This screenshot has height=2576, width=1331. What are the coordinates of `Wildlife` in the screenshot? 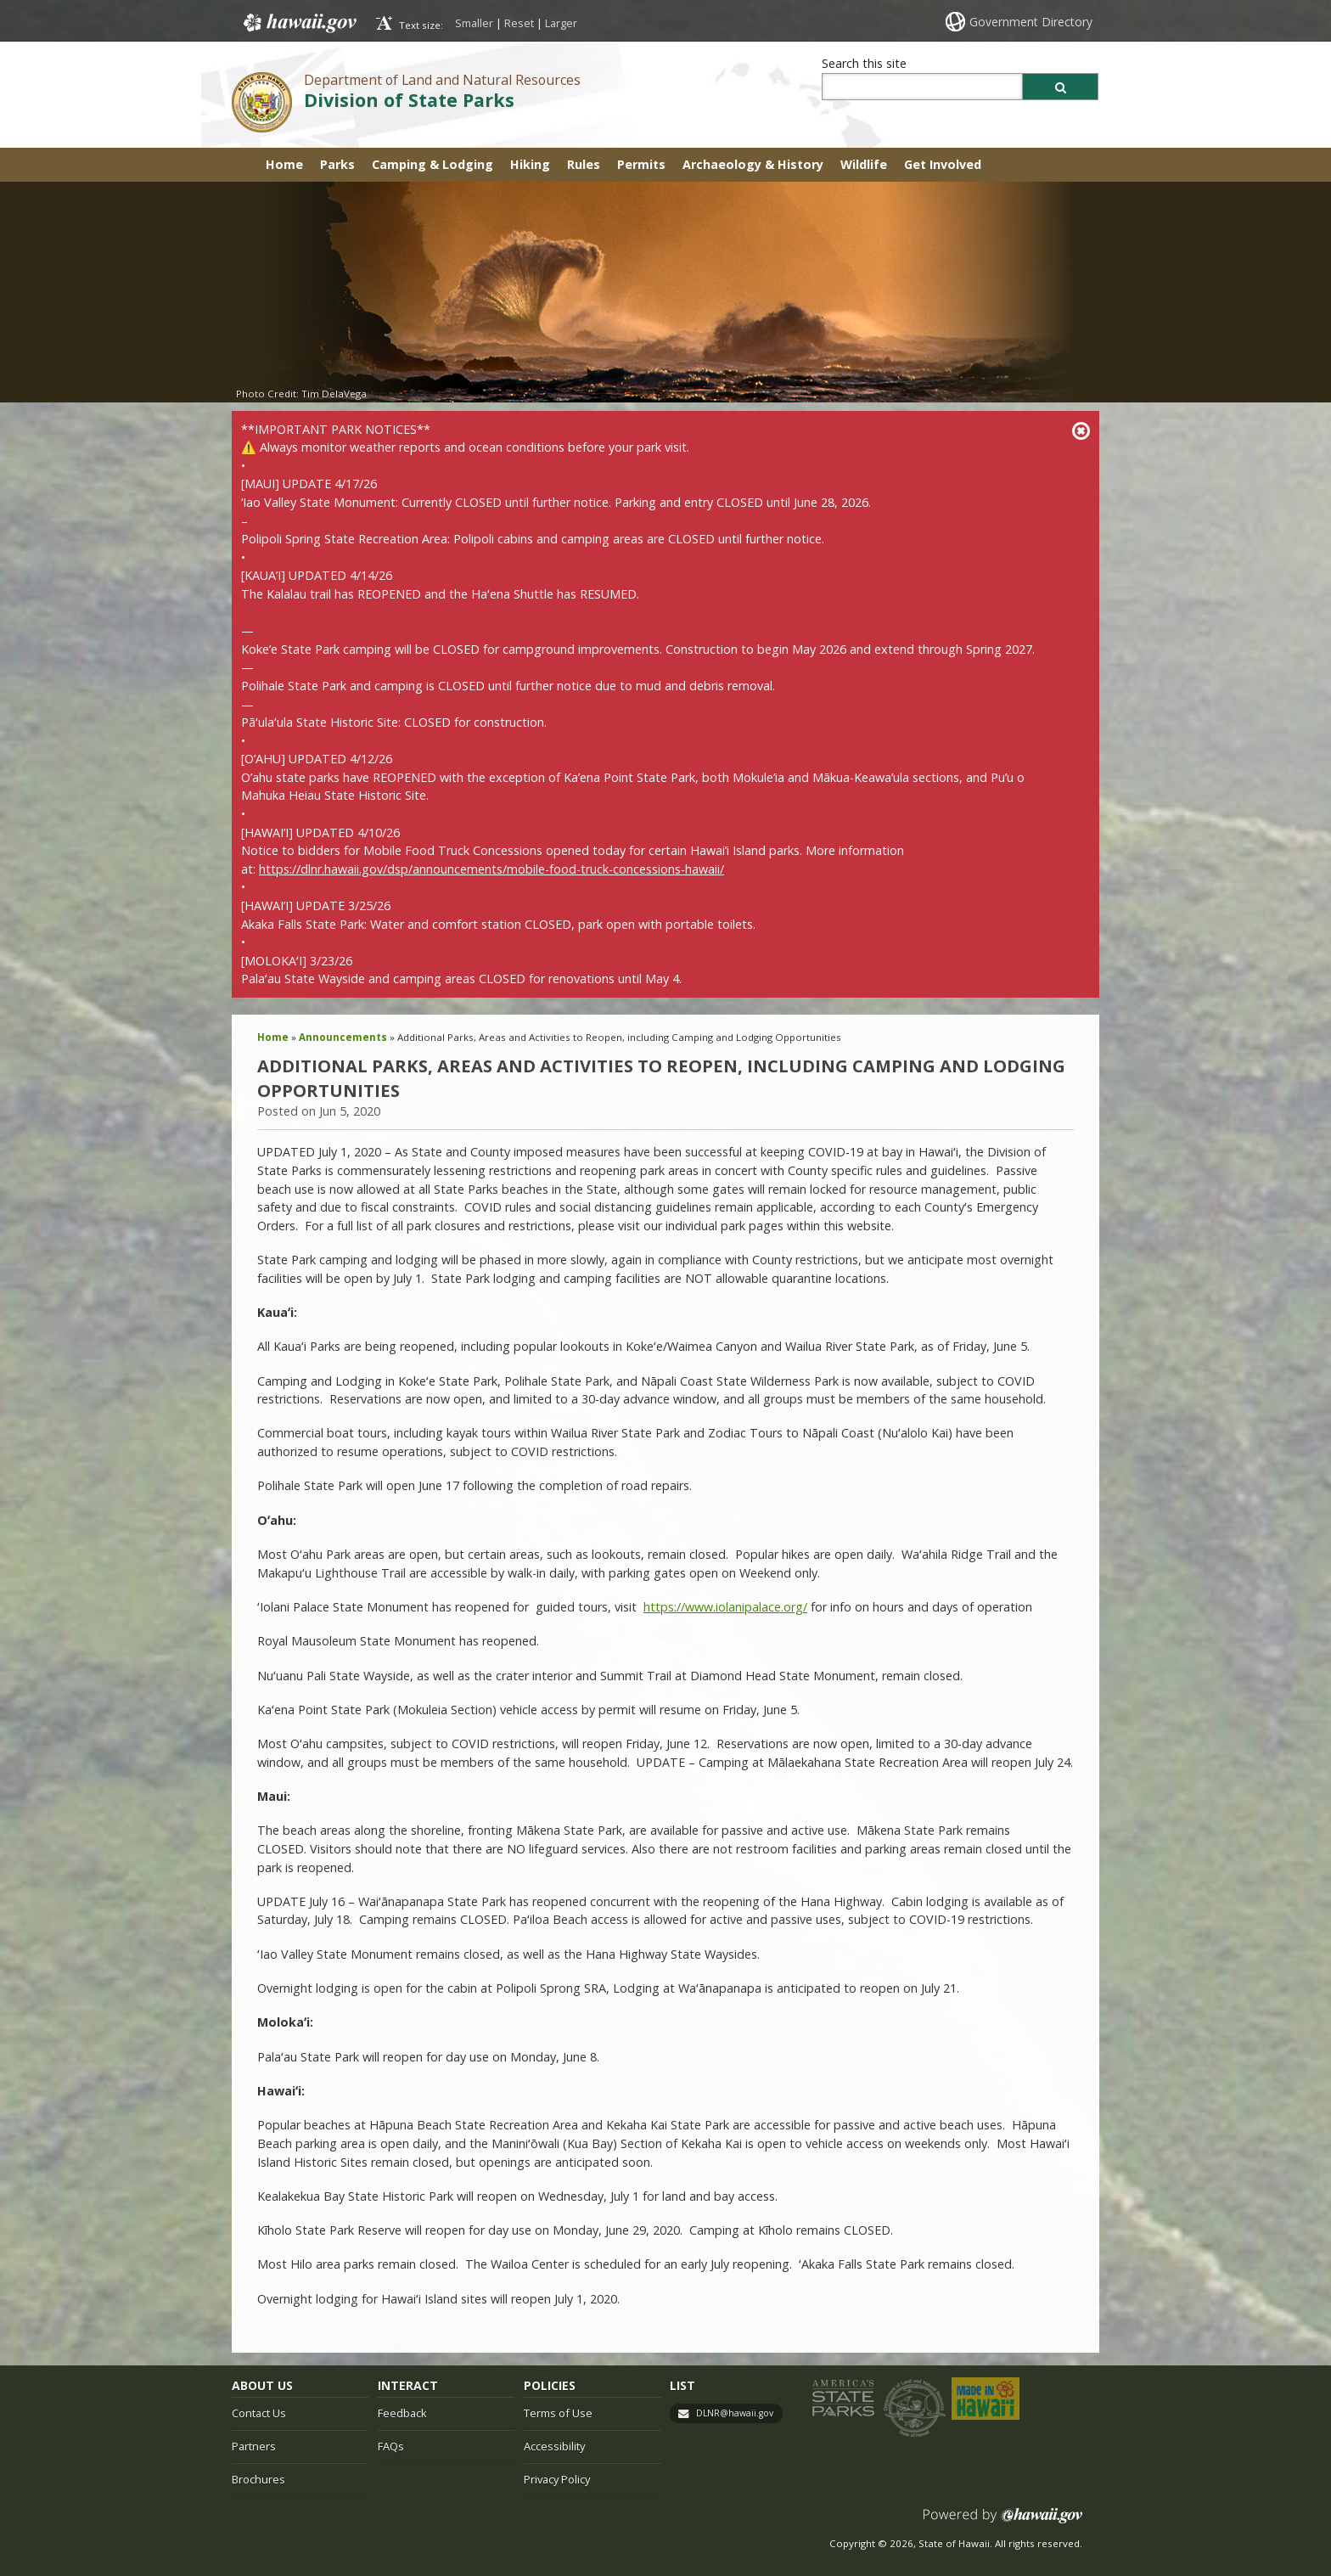 It's located at (863, 164).